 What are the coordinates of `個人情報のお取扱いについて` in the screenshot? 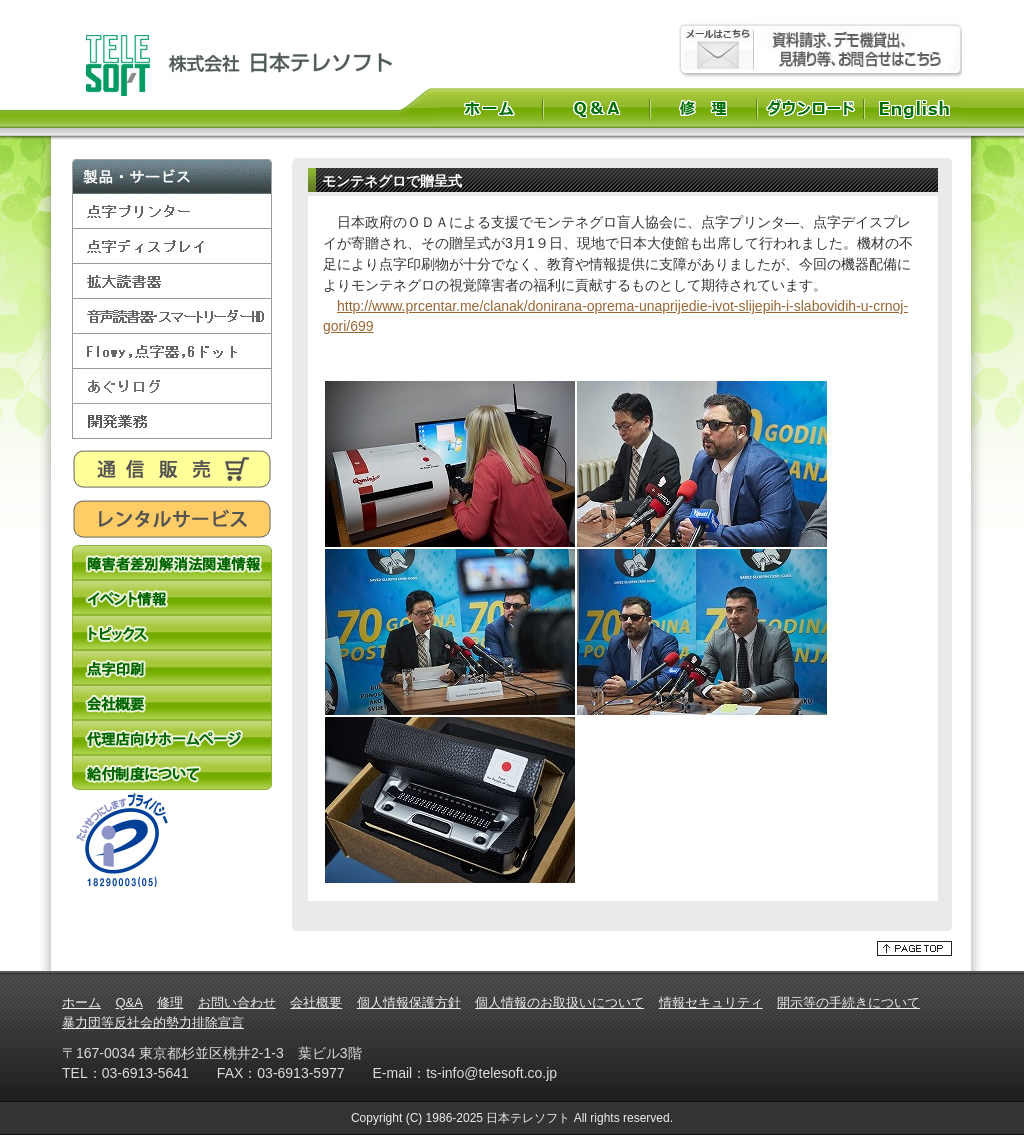 It's located at (559, 1002).